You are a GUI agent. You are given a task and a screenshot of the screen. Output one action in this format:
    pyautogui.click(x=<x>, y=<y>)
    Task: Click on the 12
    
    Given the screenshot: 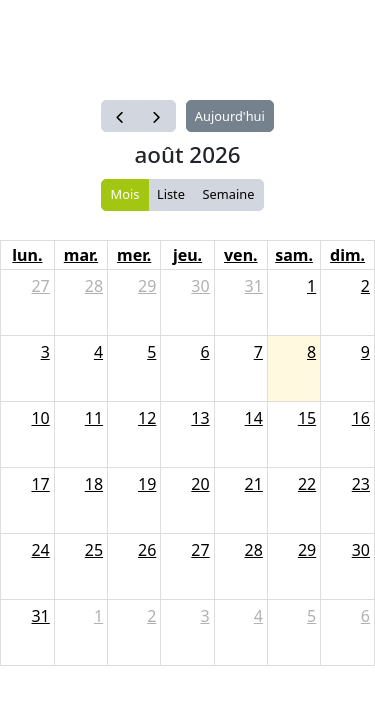 What is the action you would take?
    pyautogui.click(x=147, y=418)
    